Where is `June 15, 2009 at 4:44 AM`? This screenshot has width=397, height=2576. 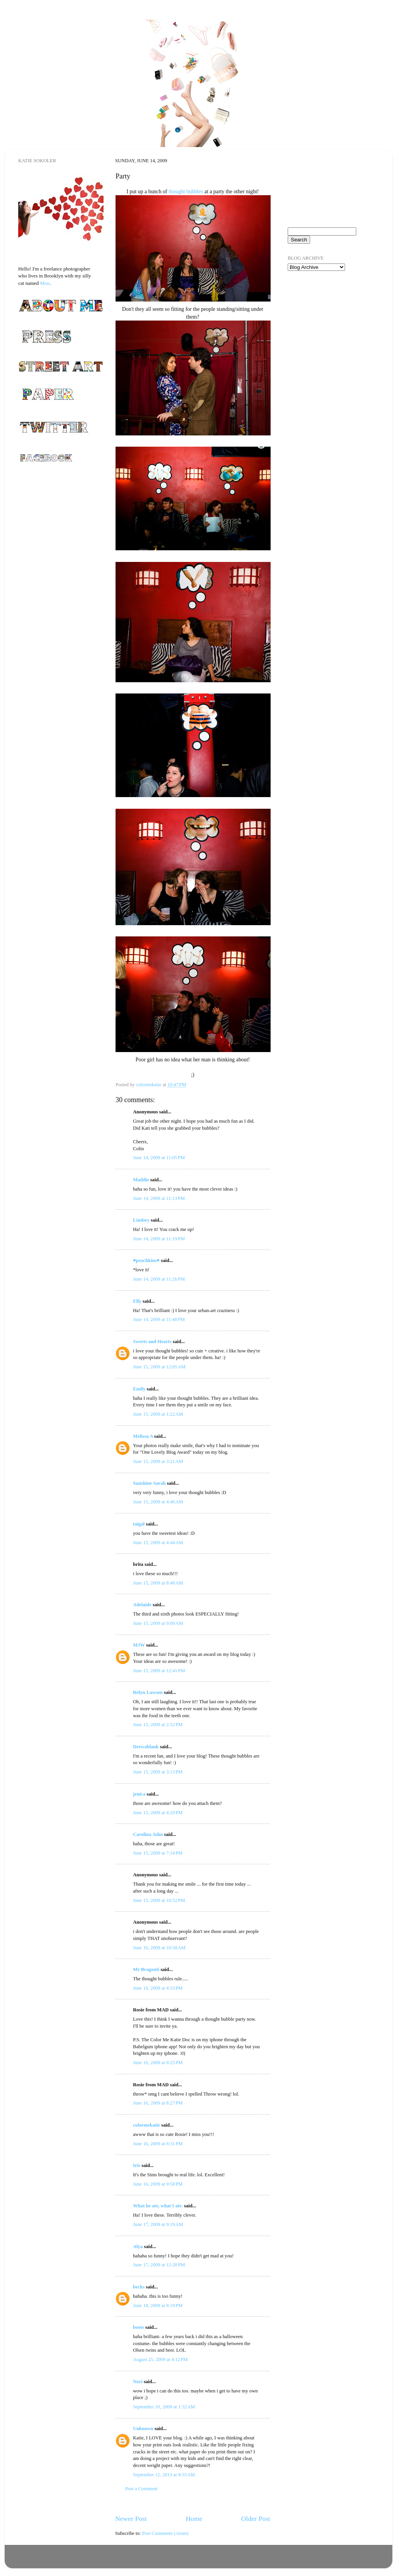
June 15, 2009 at 4:44 AM is located at coordinates (158, 1542).